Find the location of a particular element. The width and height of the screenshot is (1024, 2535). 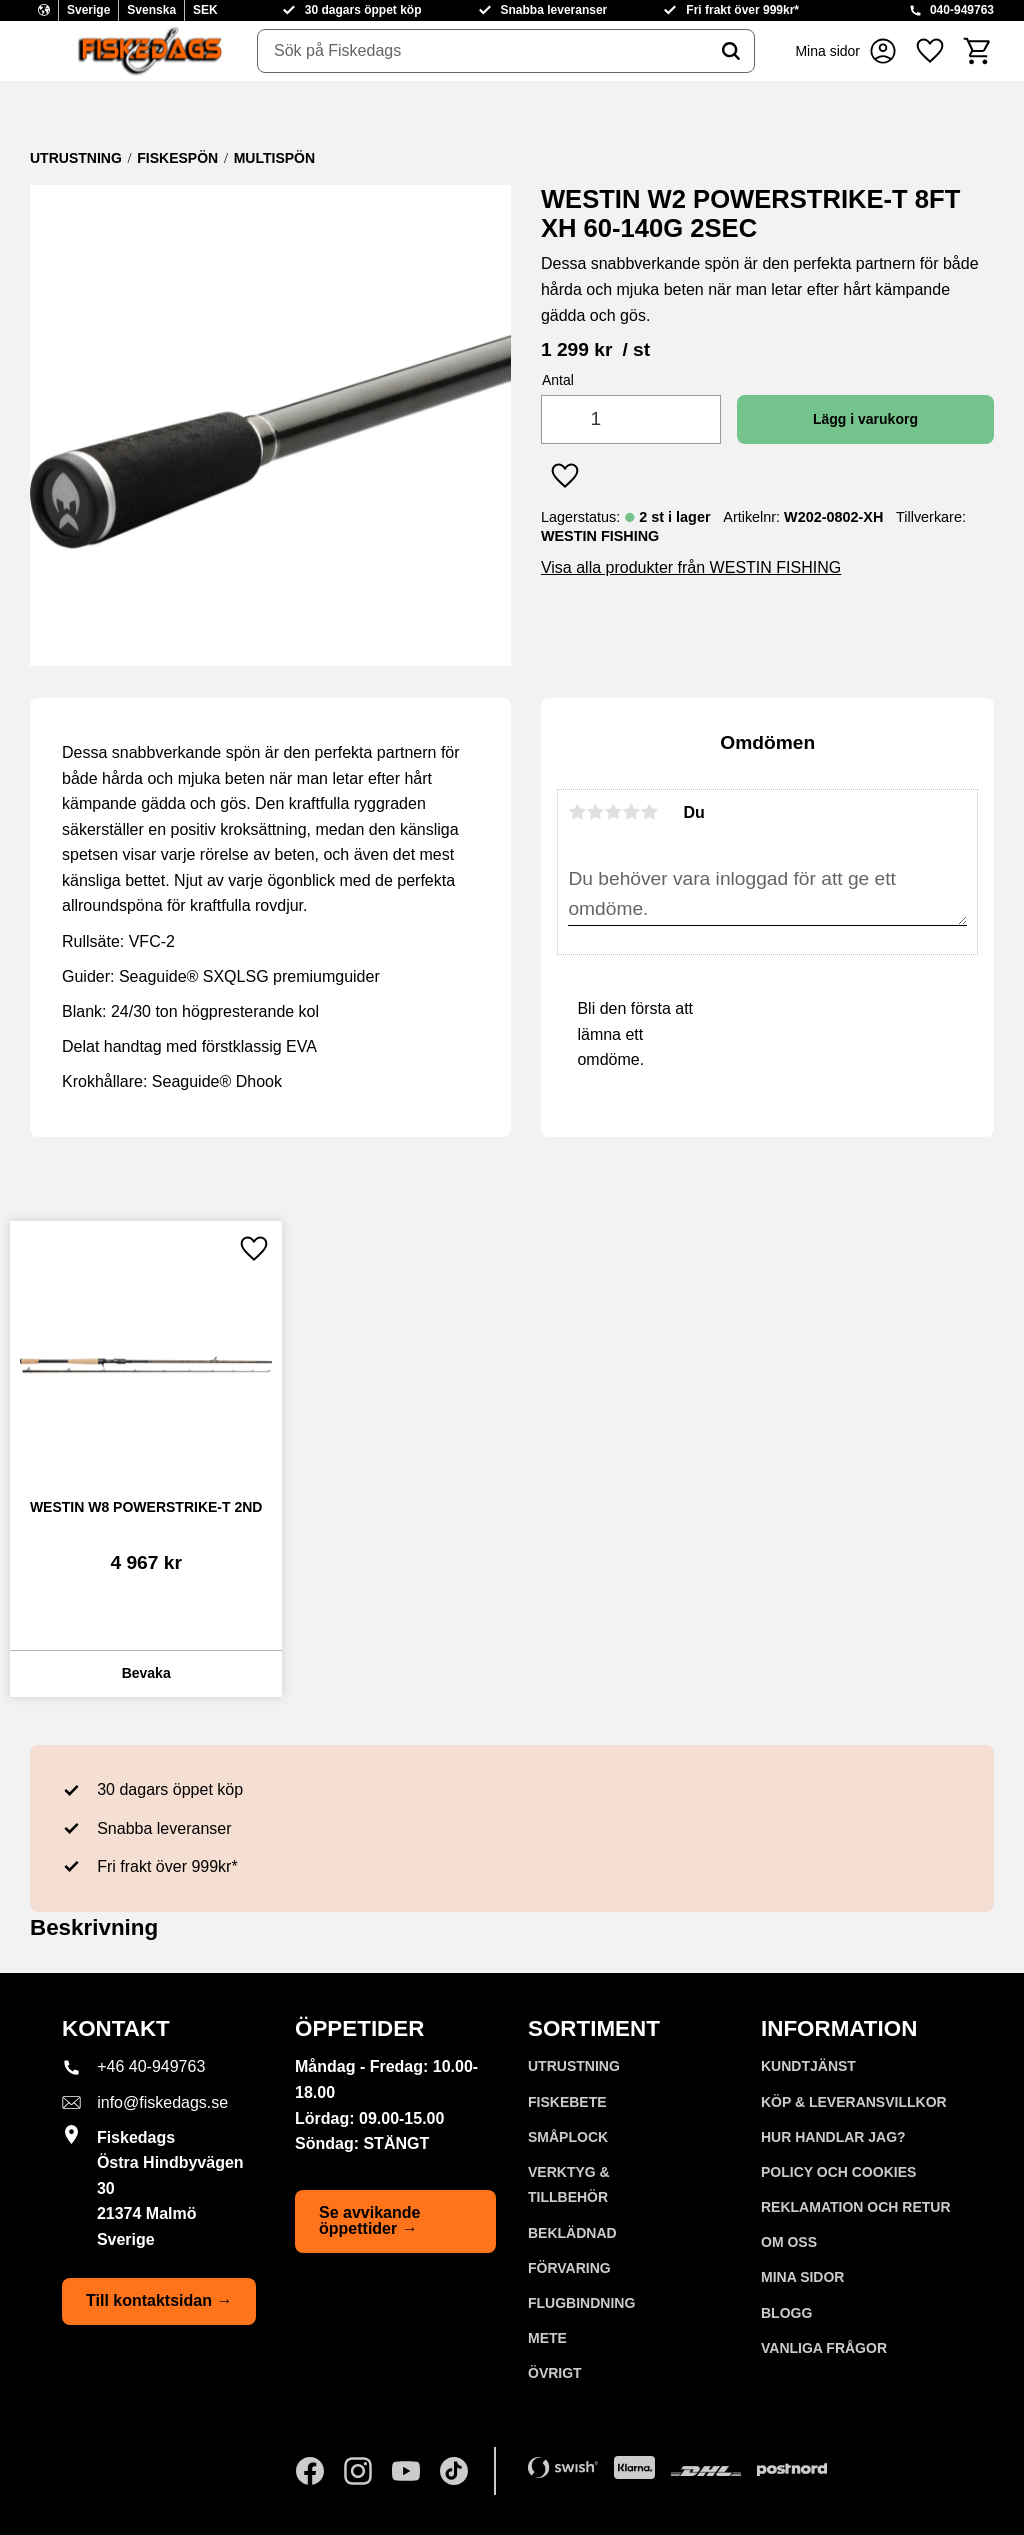

Vanliga frågor [menuitem] is located at coordinates (824, 2348).